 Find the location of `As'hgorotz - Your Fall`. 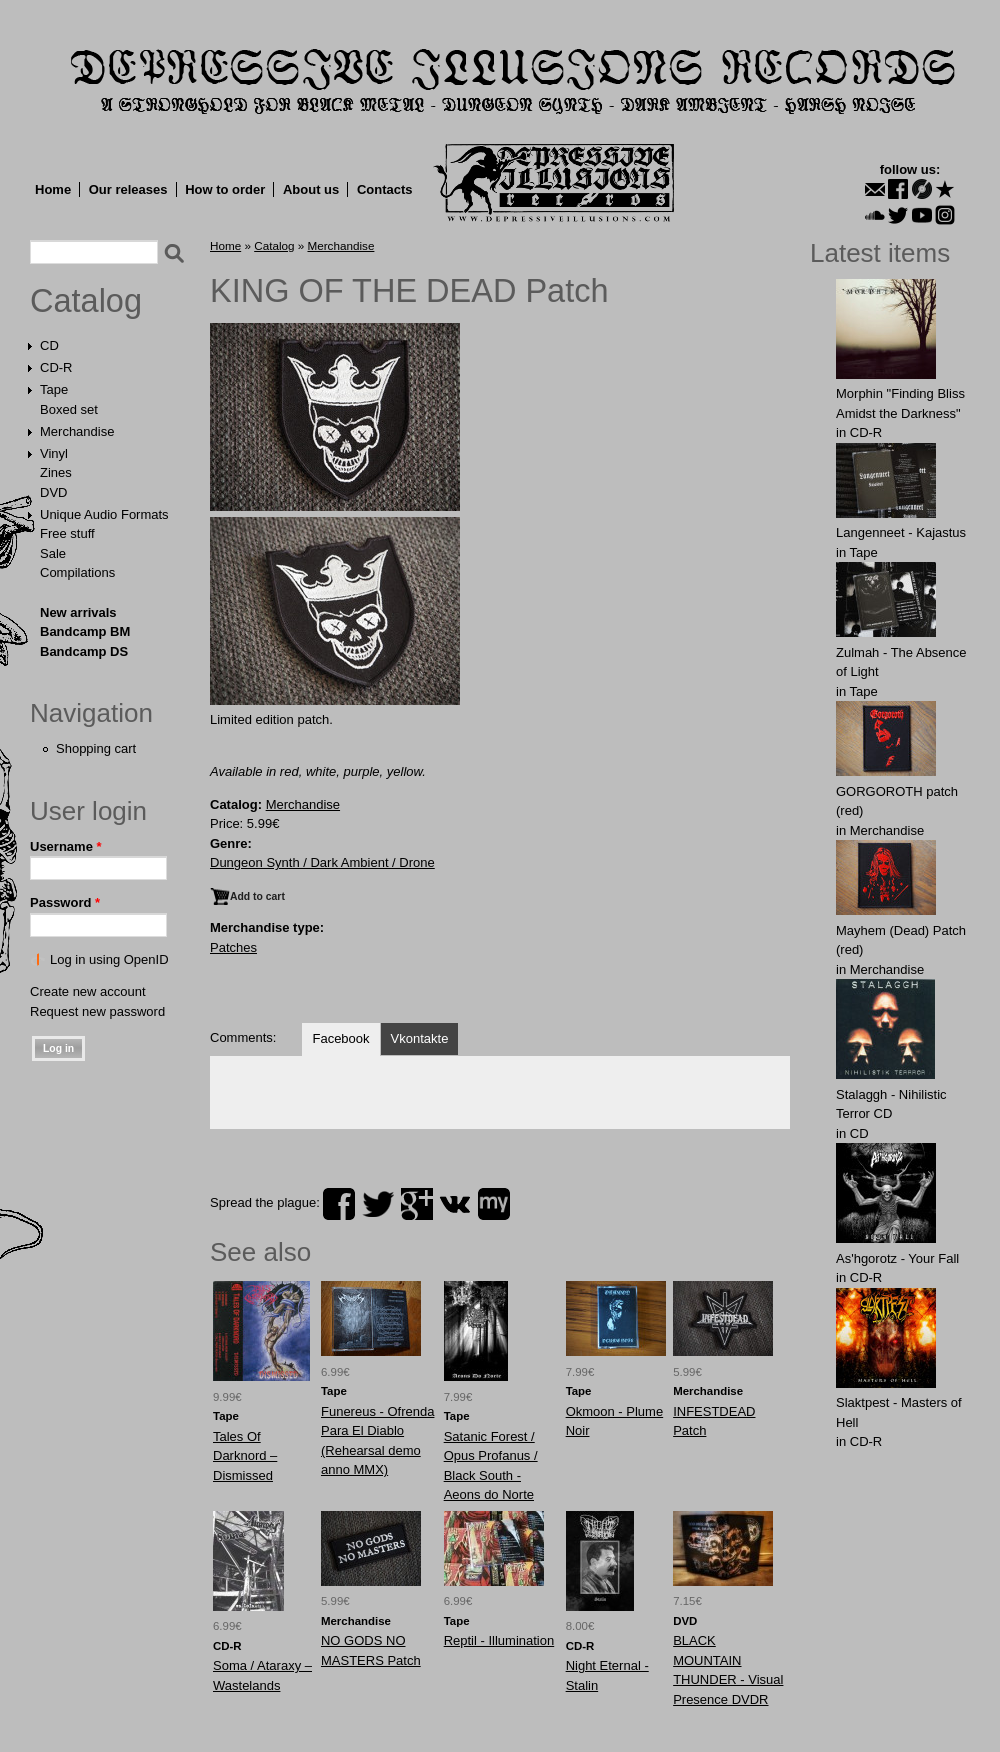

As'hgorotz - Your Fall is located at coordinates (897, 1258).